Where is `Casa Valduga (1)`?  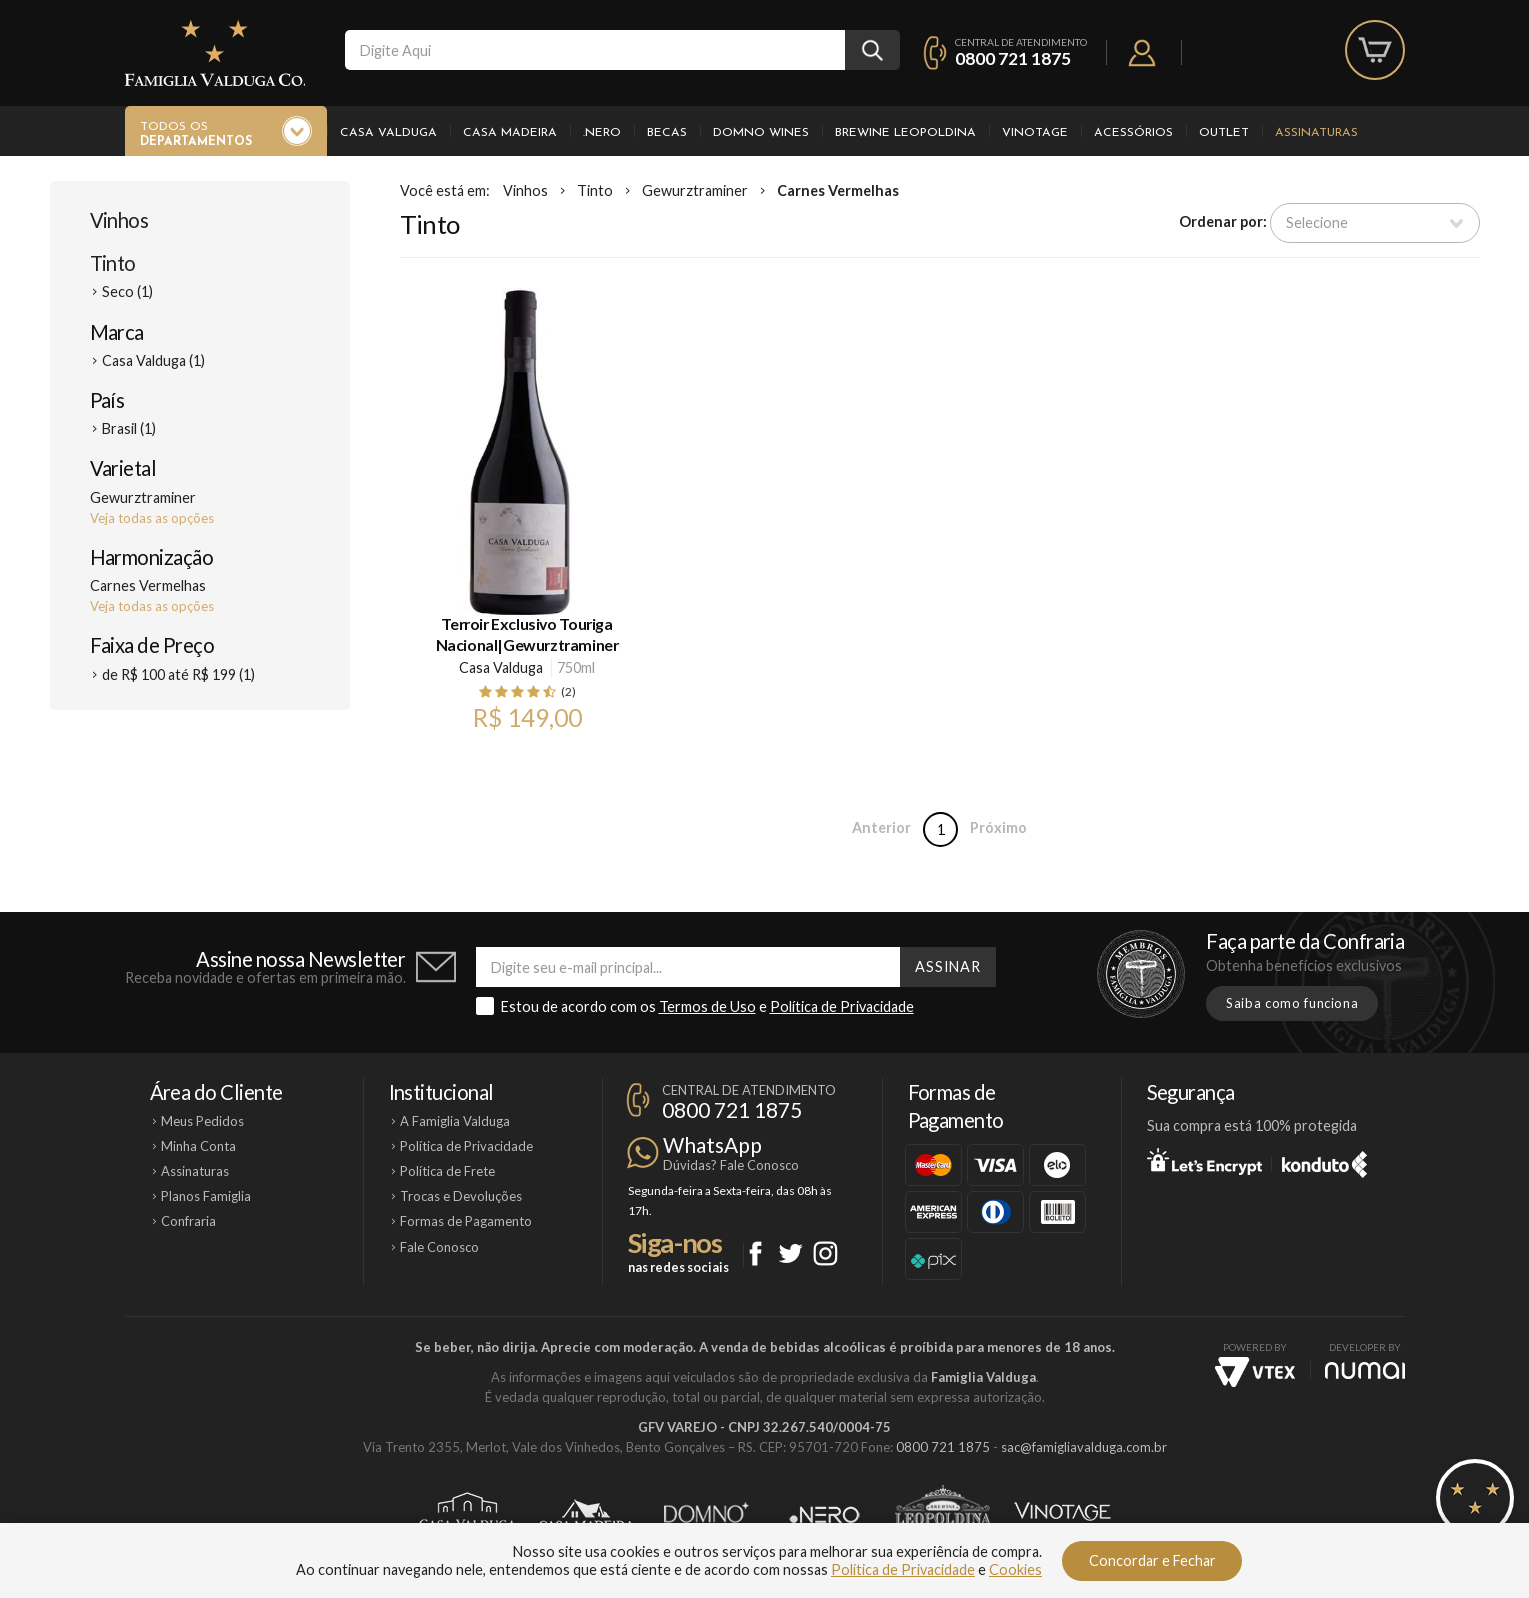
Casa Valduga (1) is located at coordinates (153, 360).